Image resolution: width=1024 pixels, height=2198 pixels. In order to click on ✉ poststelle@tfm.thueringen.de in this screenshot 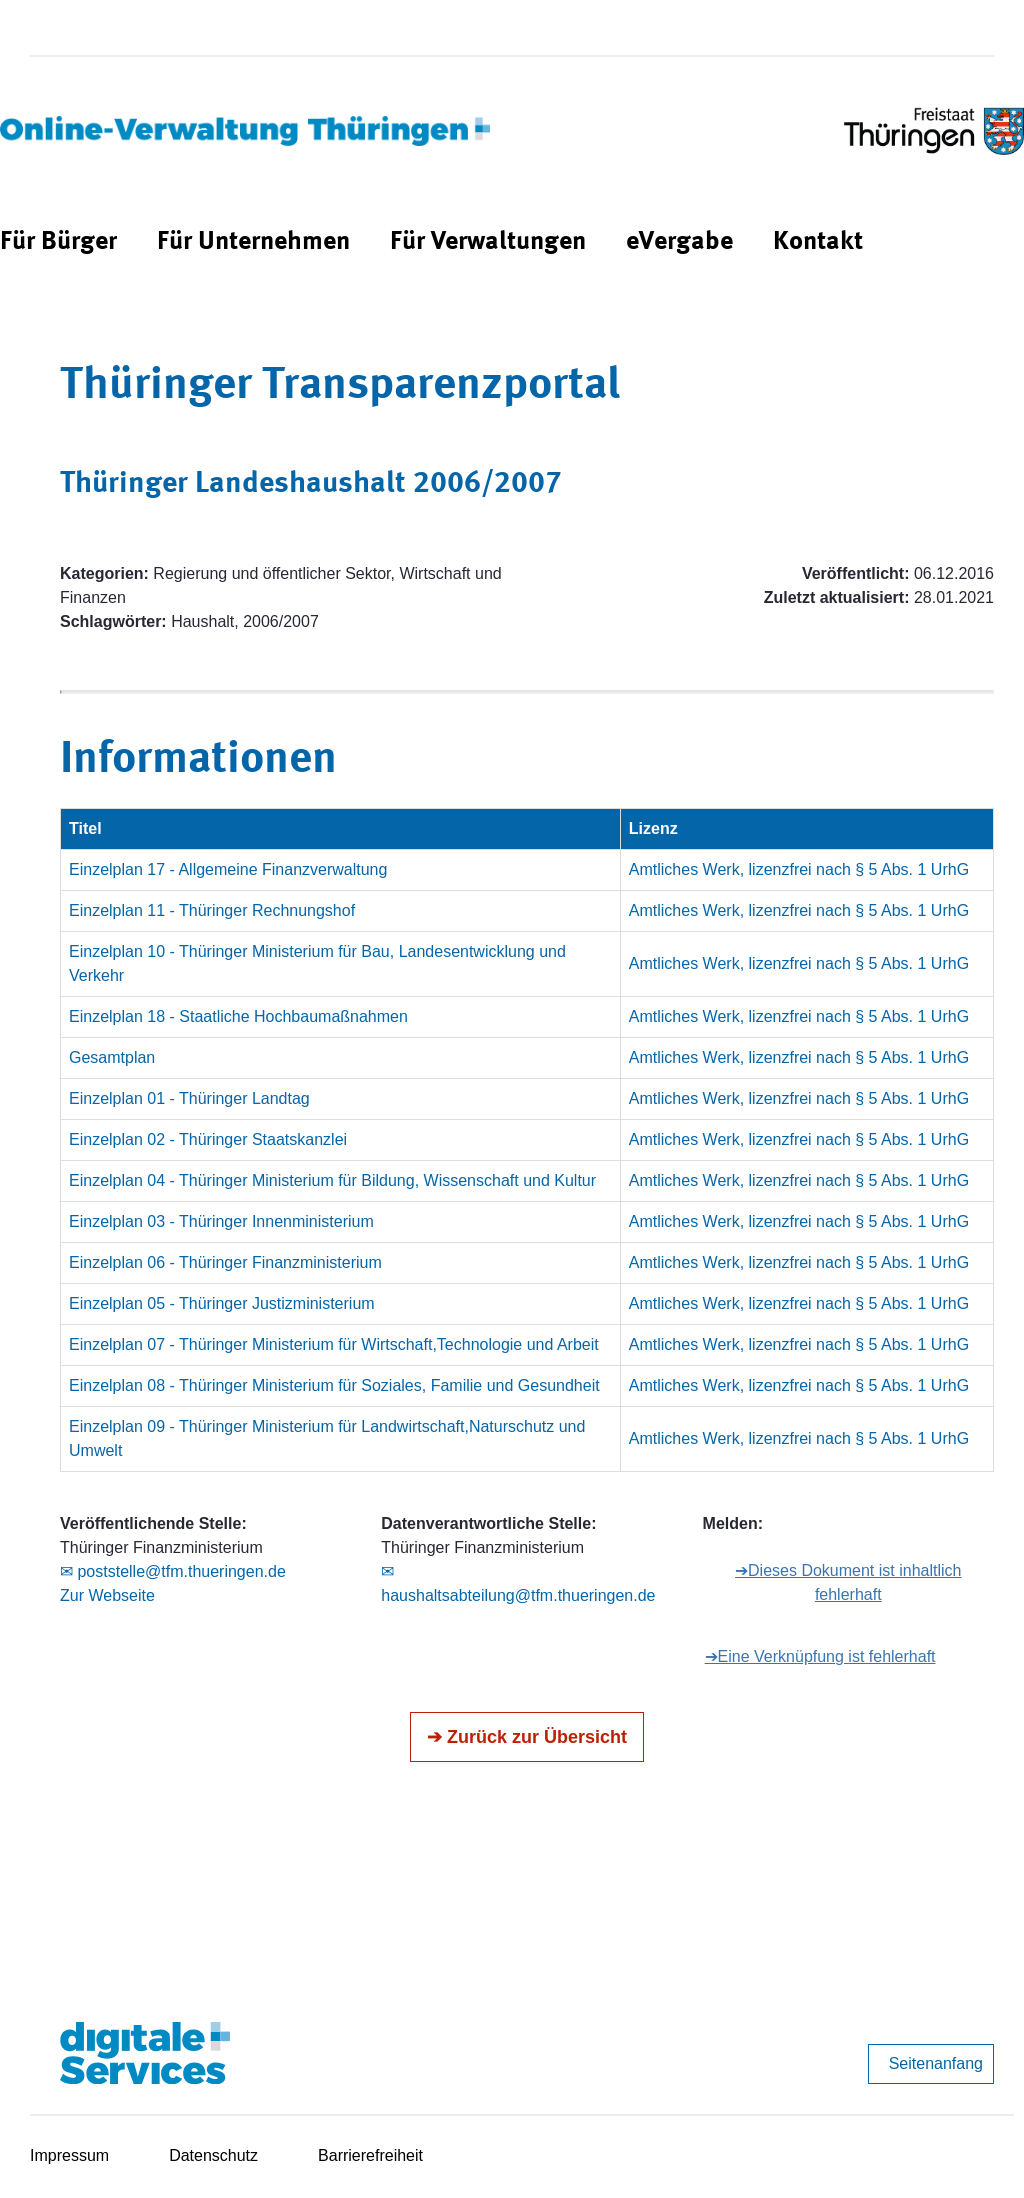, I will do `click(173, 1571)`.